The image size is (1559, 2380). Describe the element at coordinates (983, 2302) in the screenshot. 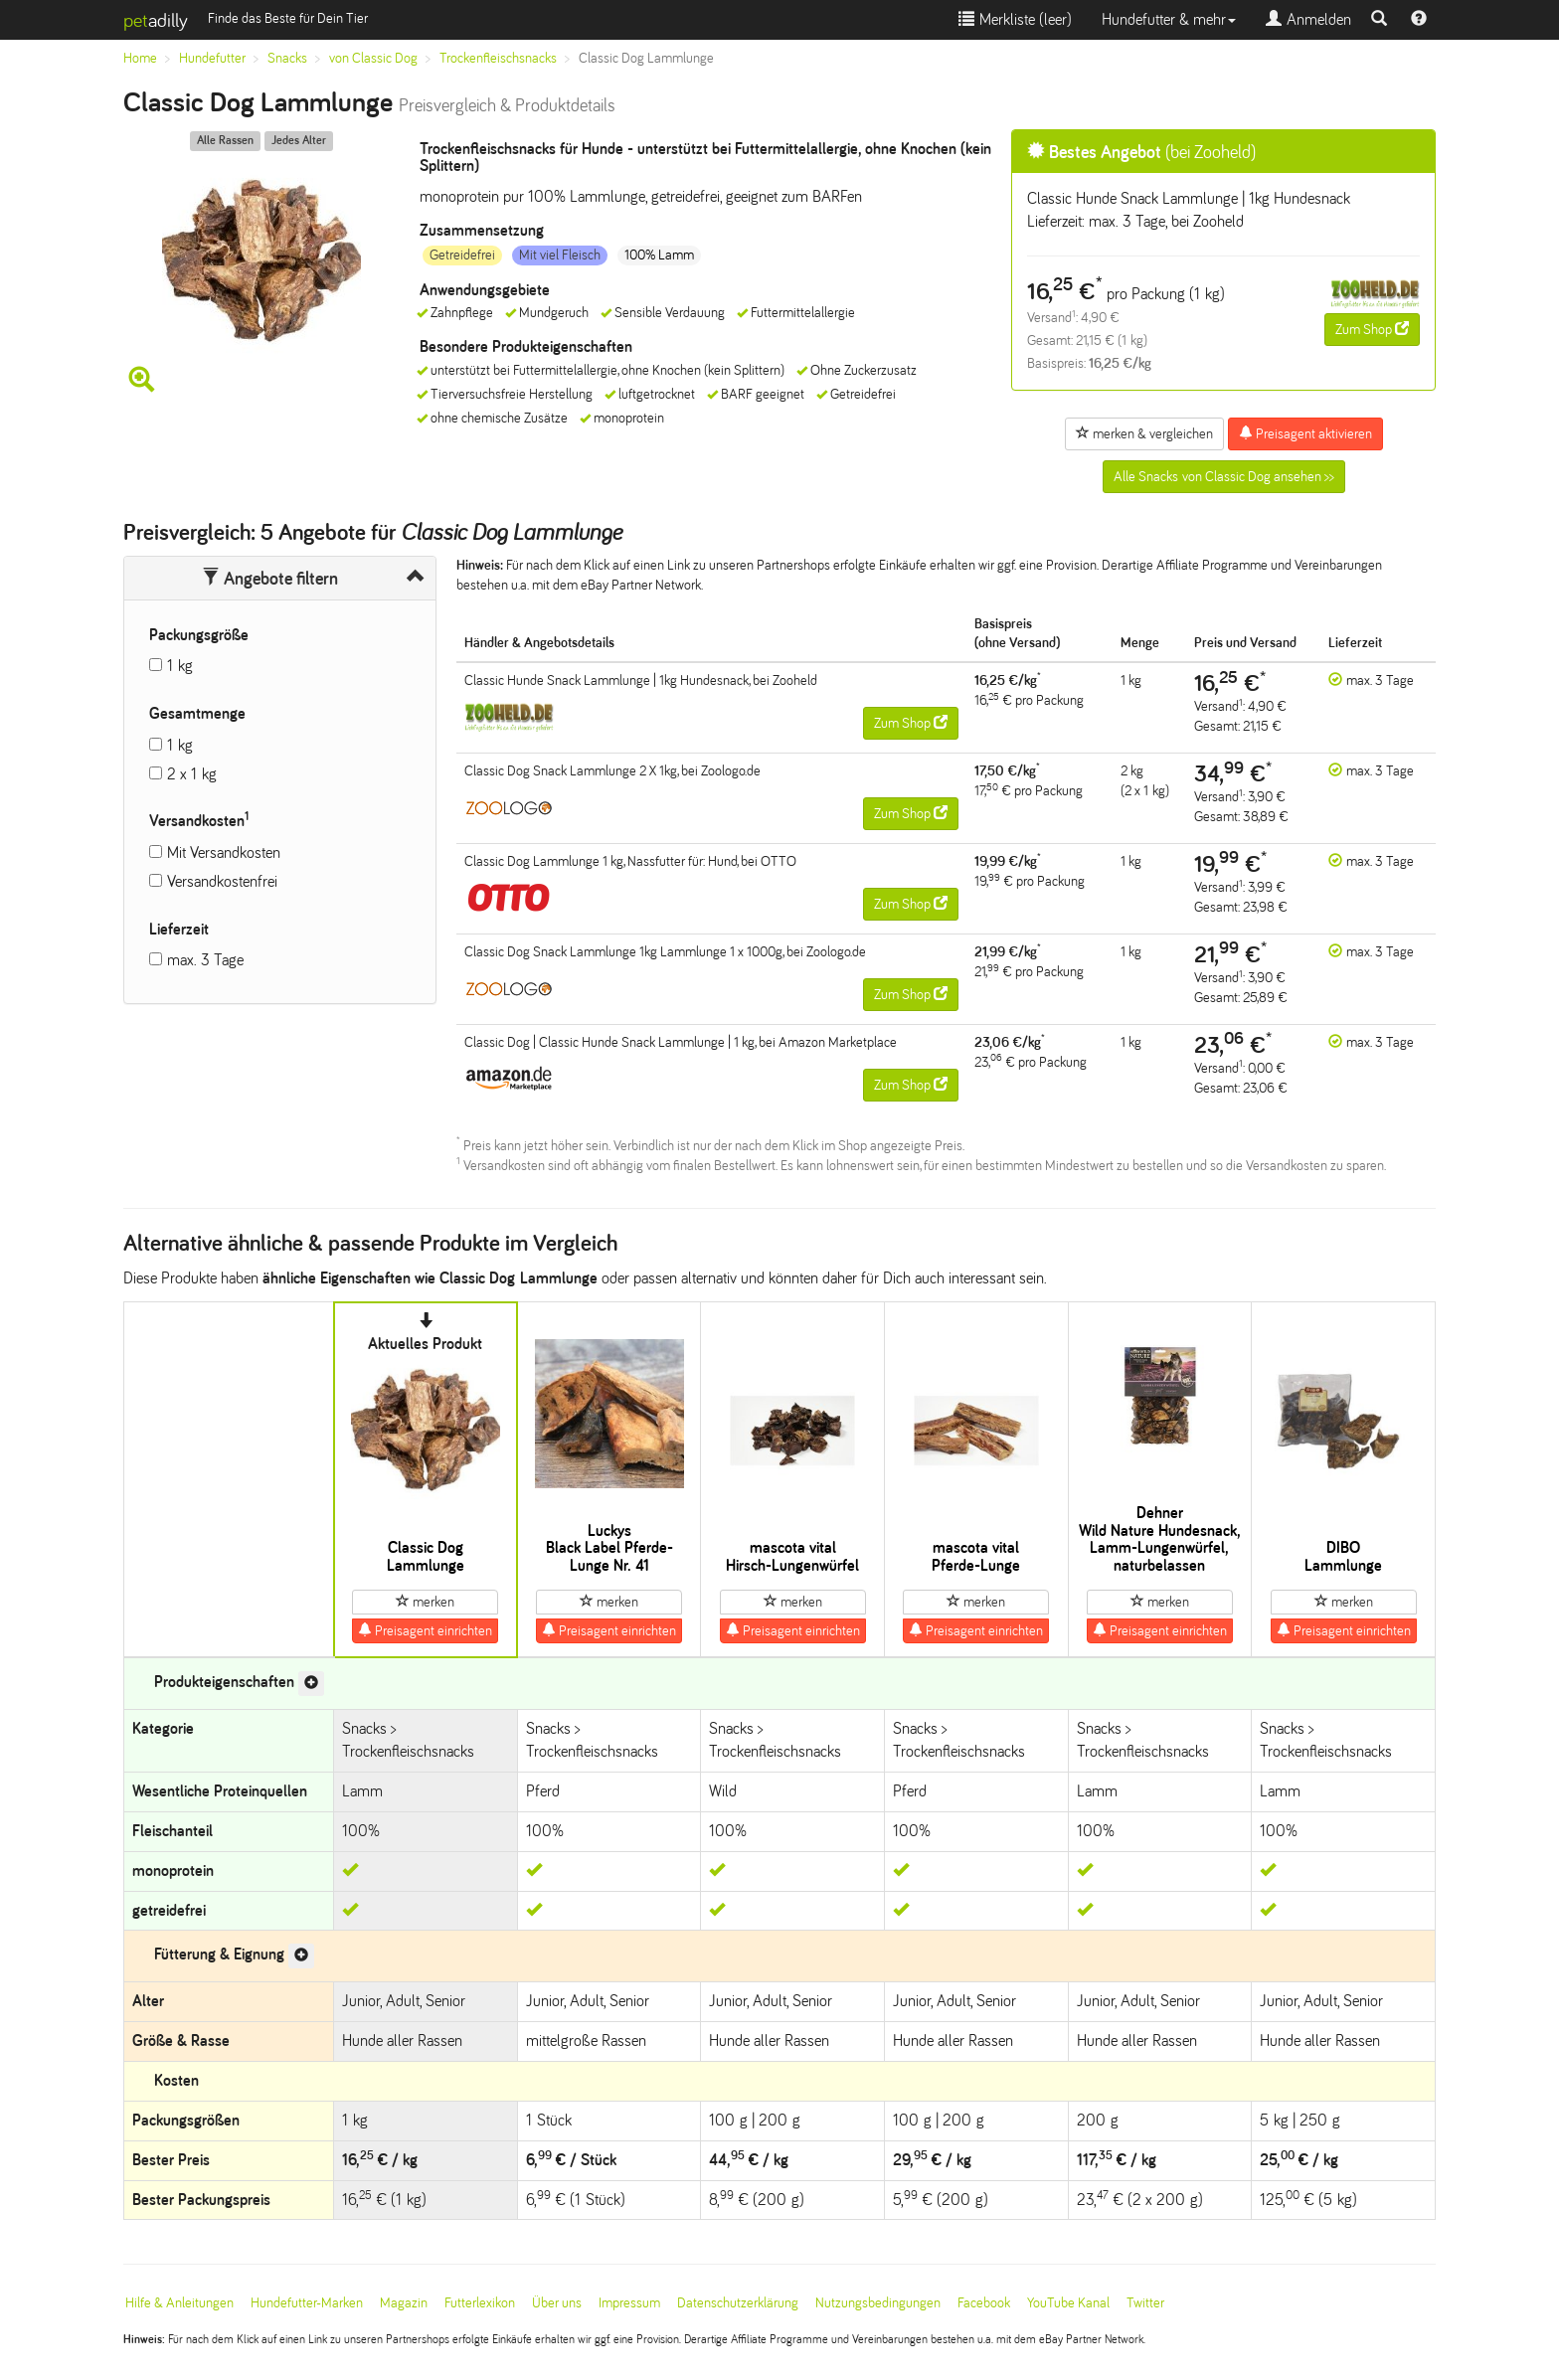

I see `Facebook` at that location.